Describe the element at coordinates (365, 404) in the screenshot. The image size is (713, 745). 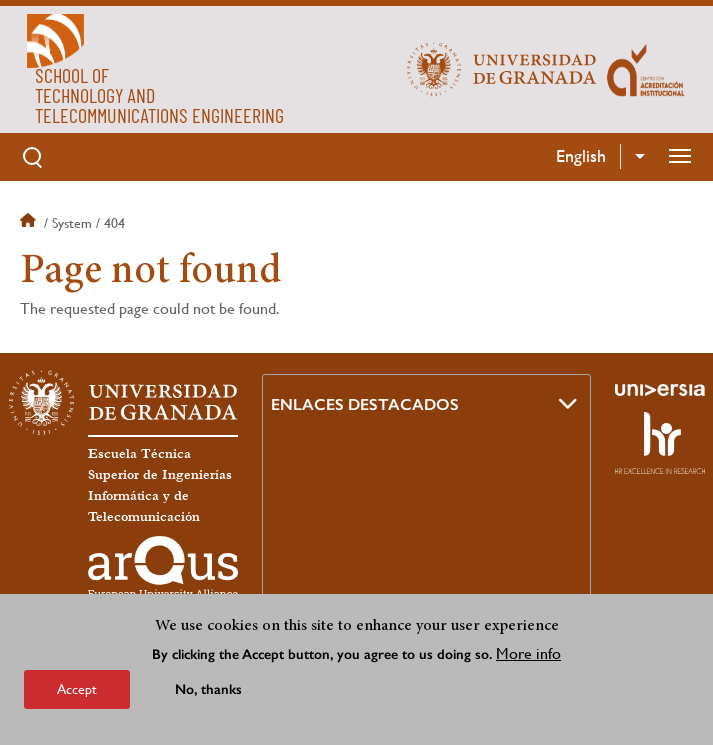
I see `Enlaces destacados` at that location.